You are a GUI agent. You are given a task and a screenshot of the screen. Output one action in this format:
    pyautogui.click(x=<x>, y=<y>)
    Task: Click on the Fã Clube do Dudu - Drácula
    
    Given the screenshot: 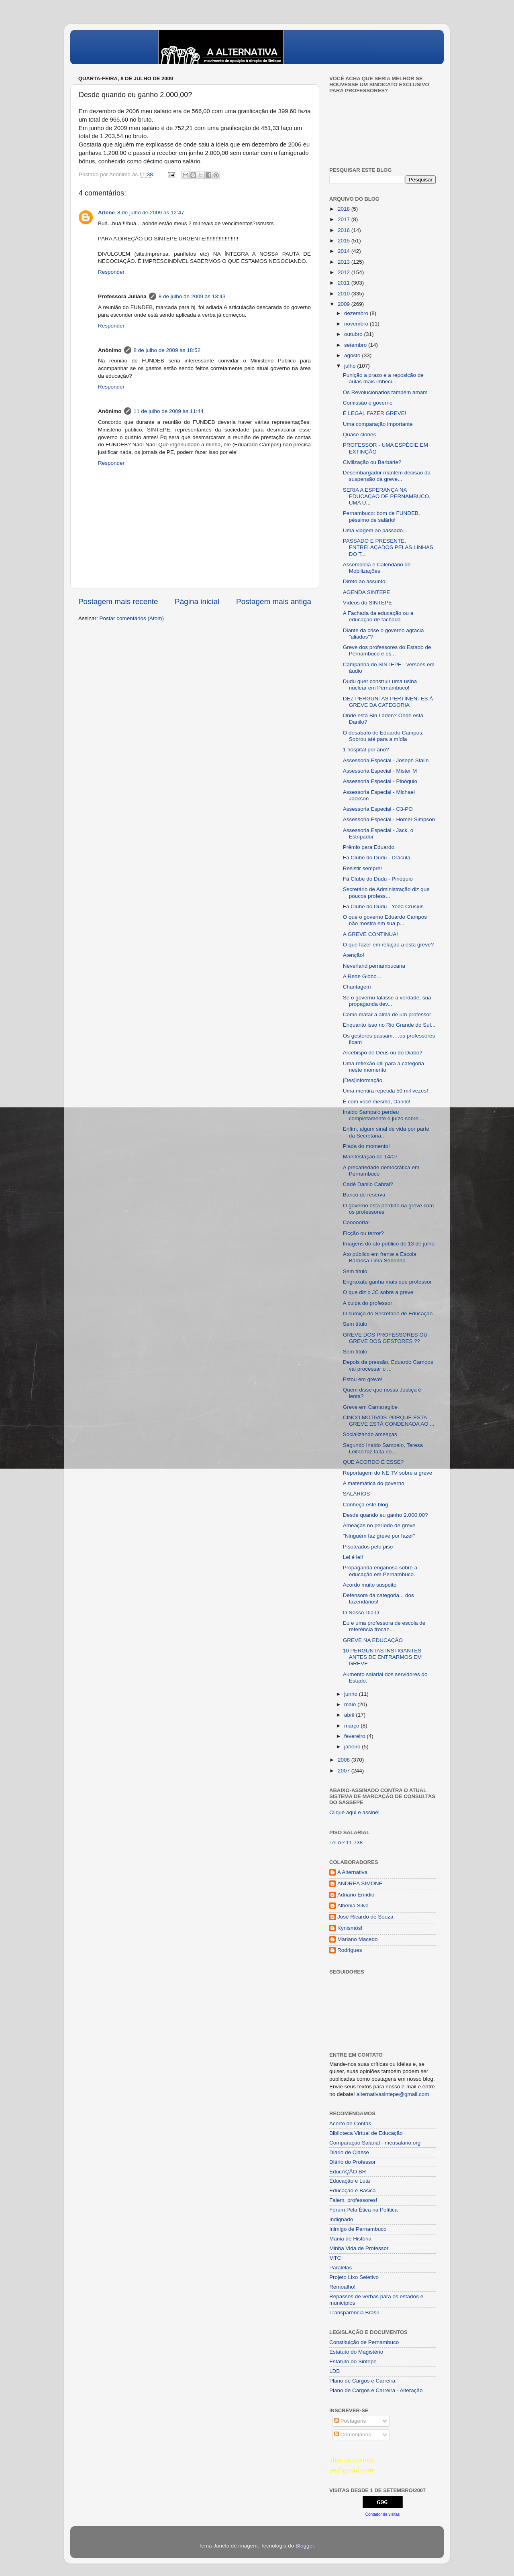 What is the action you would take?
    pyautogui.click(x=376, y=858)
    